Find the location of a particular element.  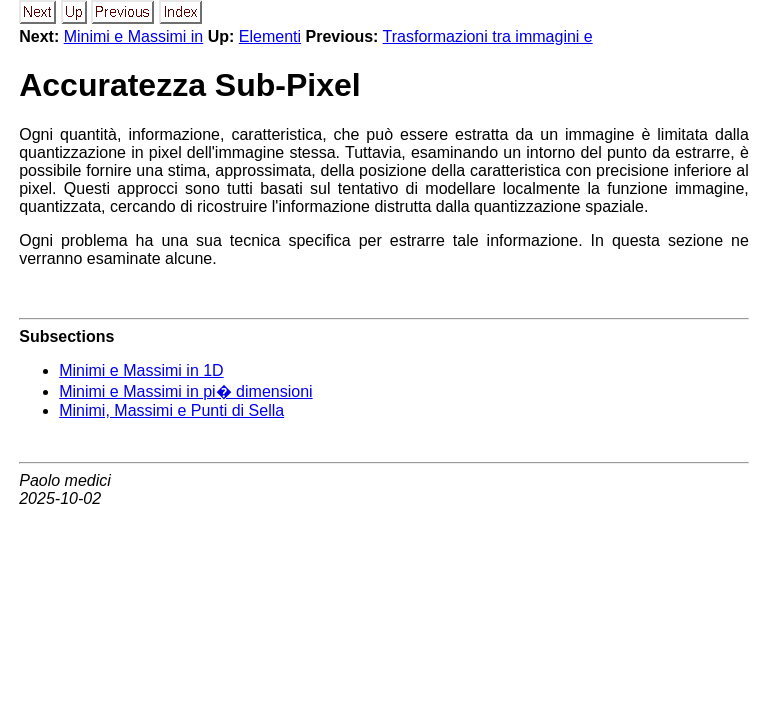

Minimi e Massimi in is located at coordinates (134, 36).